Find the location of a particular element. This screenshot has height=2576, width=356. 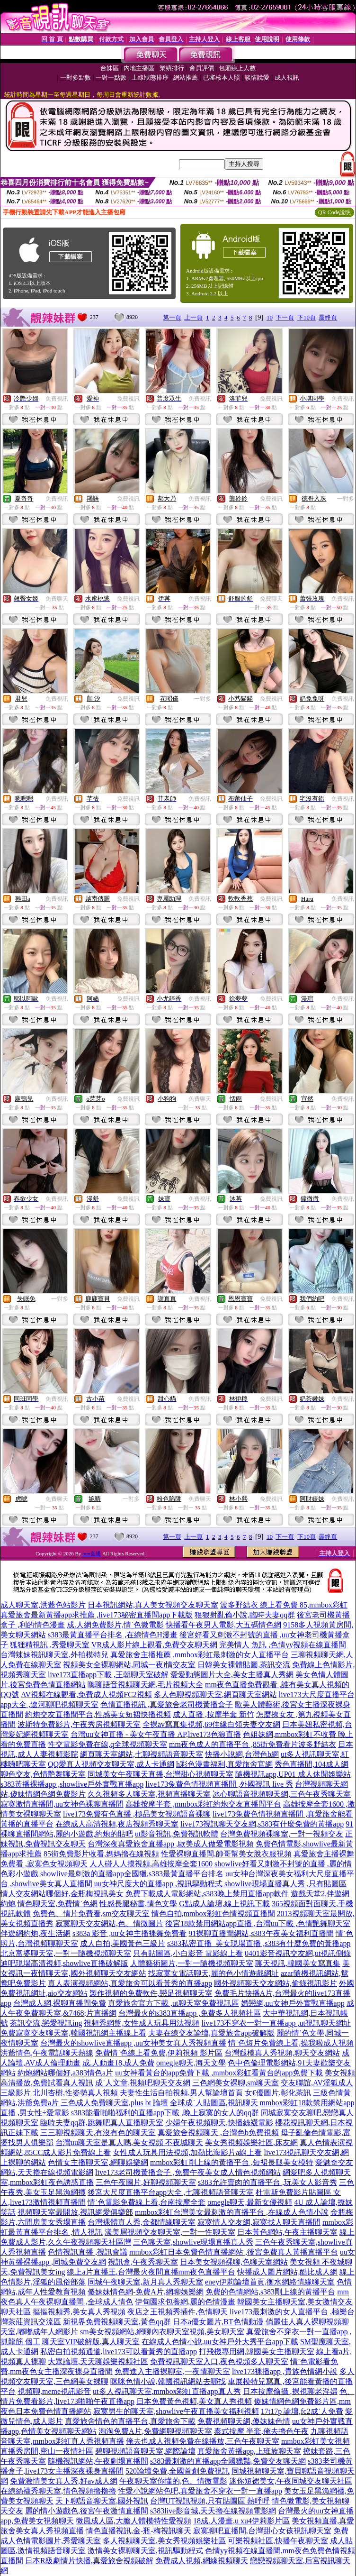

91裸聊直播間網站,s383午夜美女福利直播間 is located at coordinates (260, 1933).